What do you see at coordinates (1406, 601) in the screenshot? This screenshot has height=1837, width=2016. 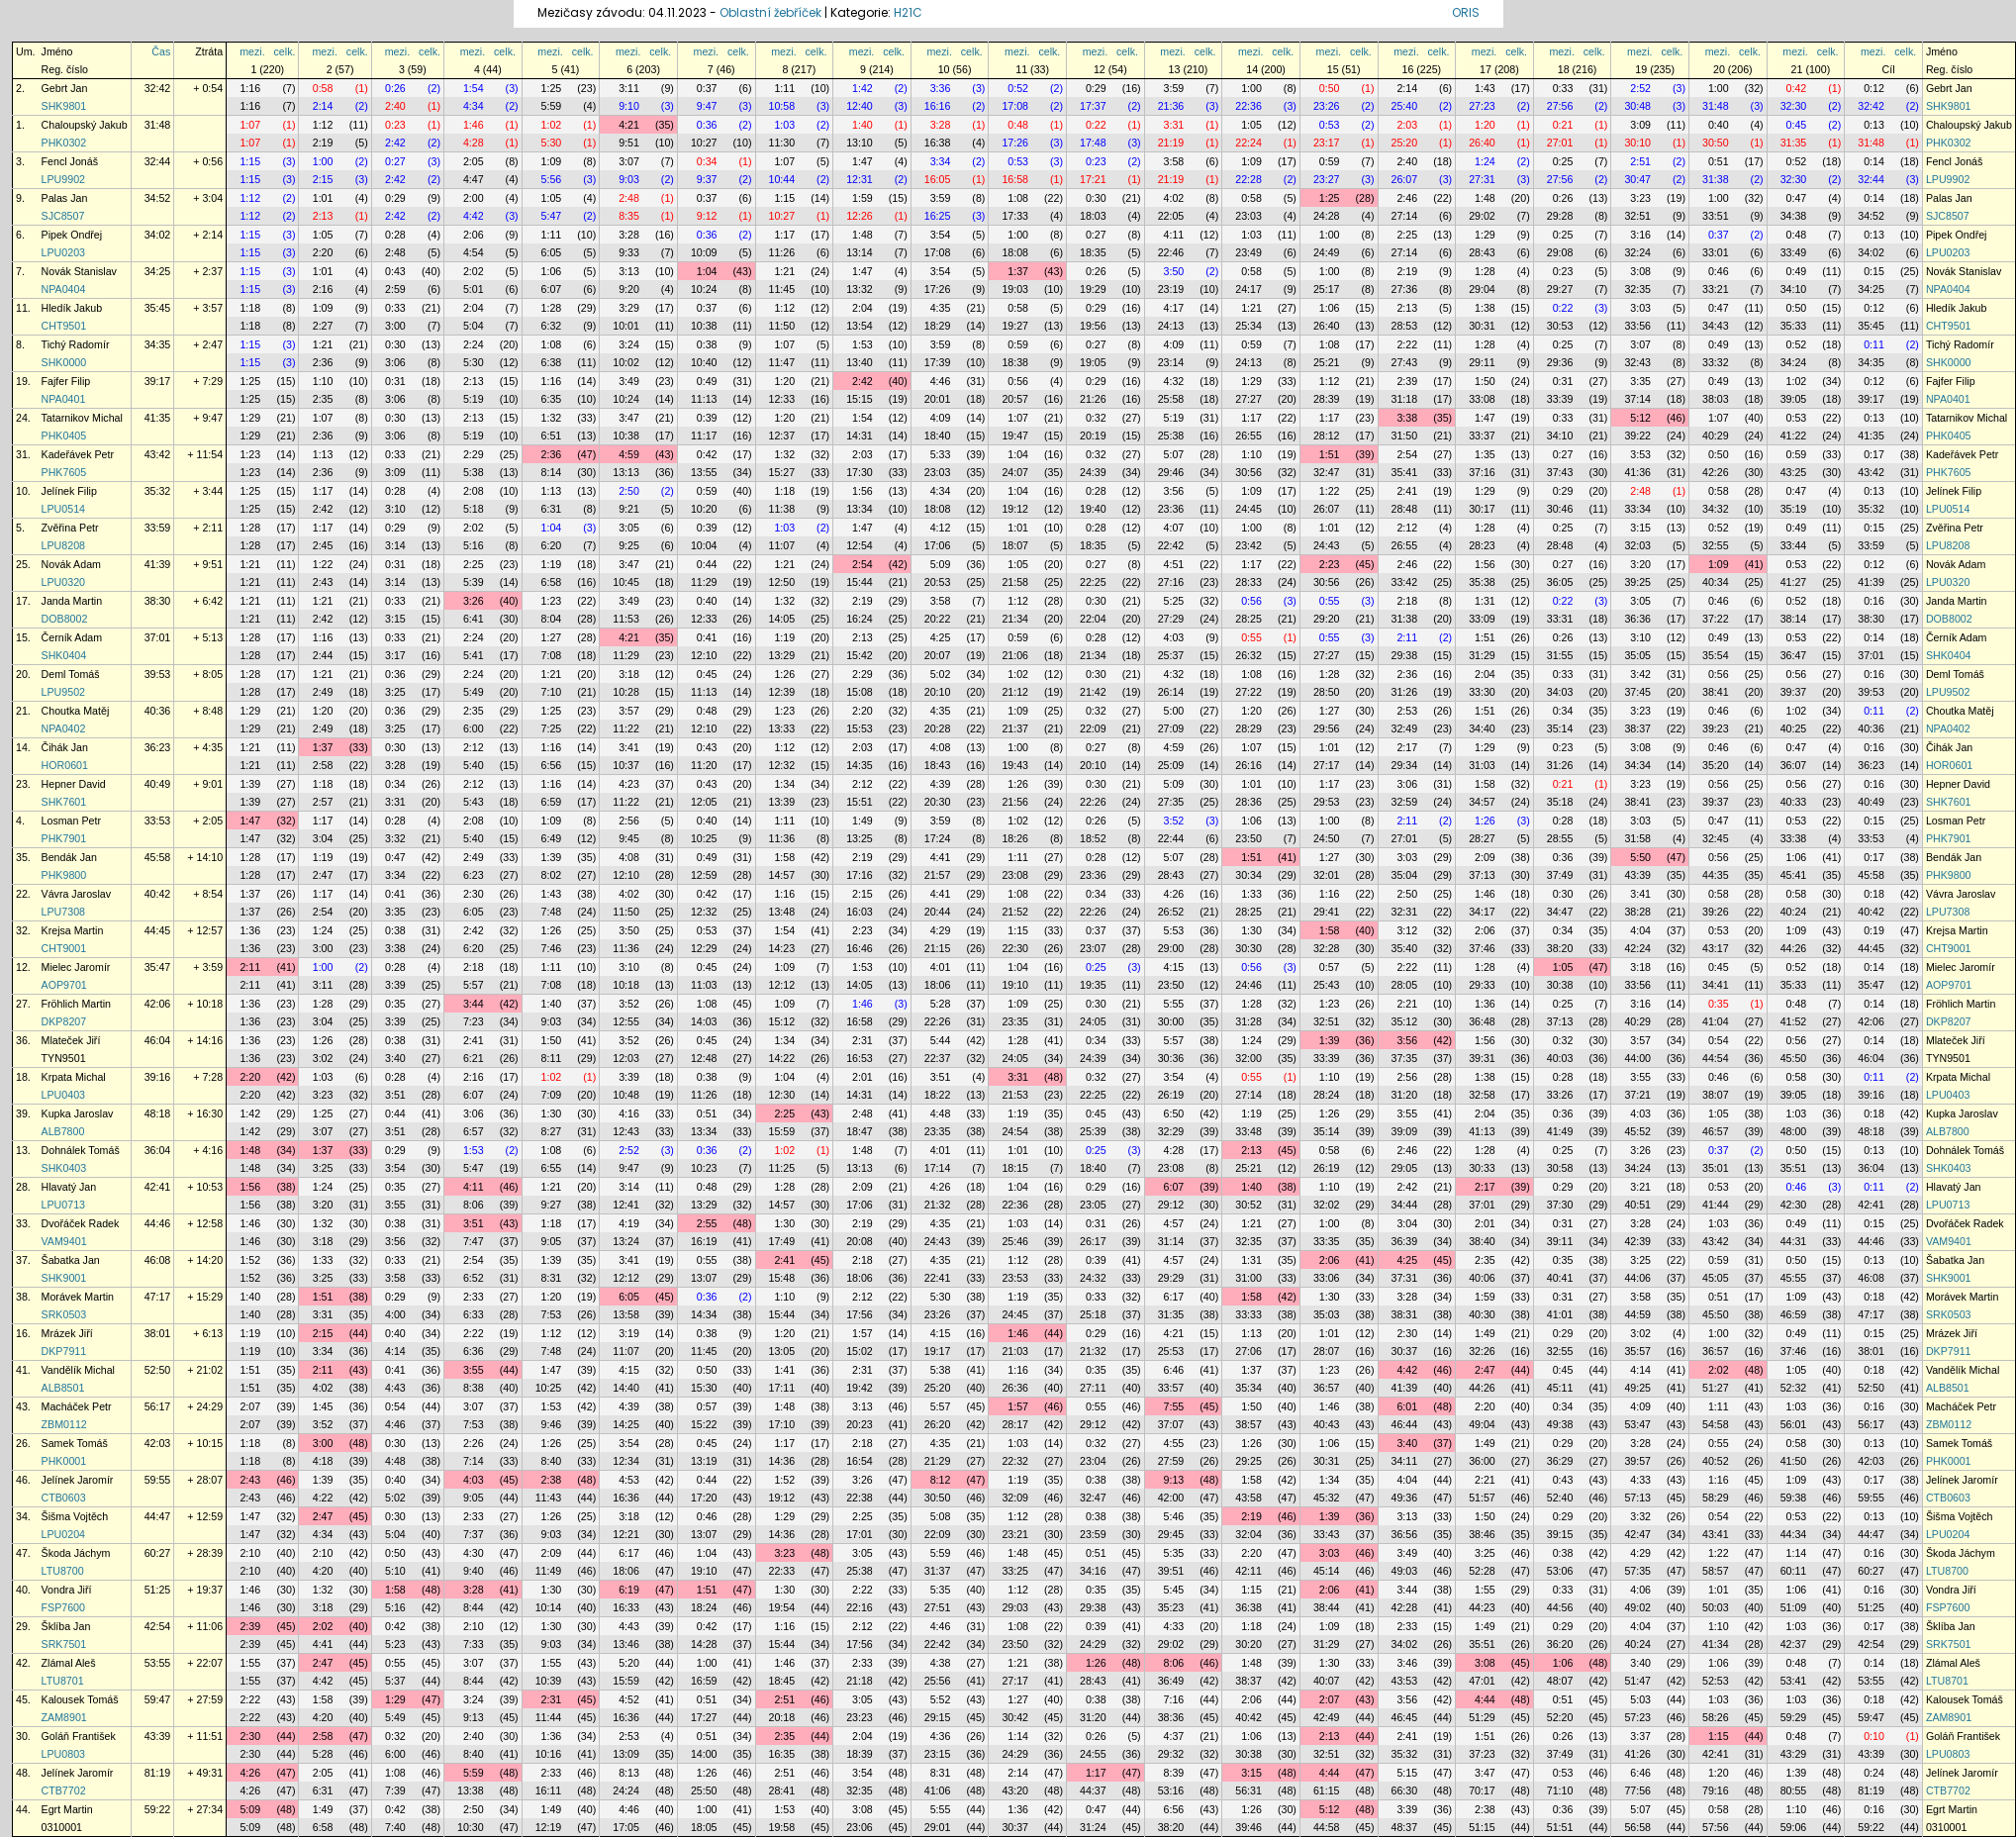 I see `2:18` at bounding box center [1406, 601].